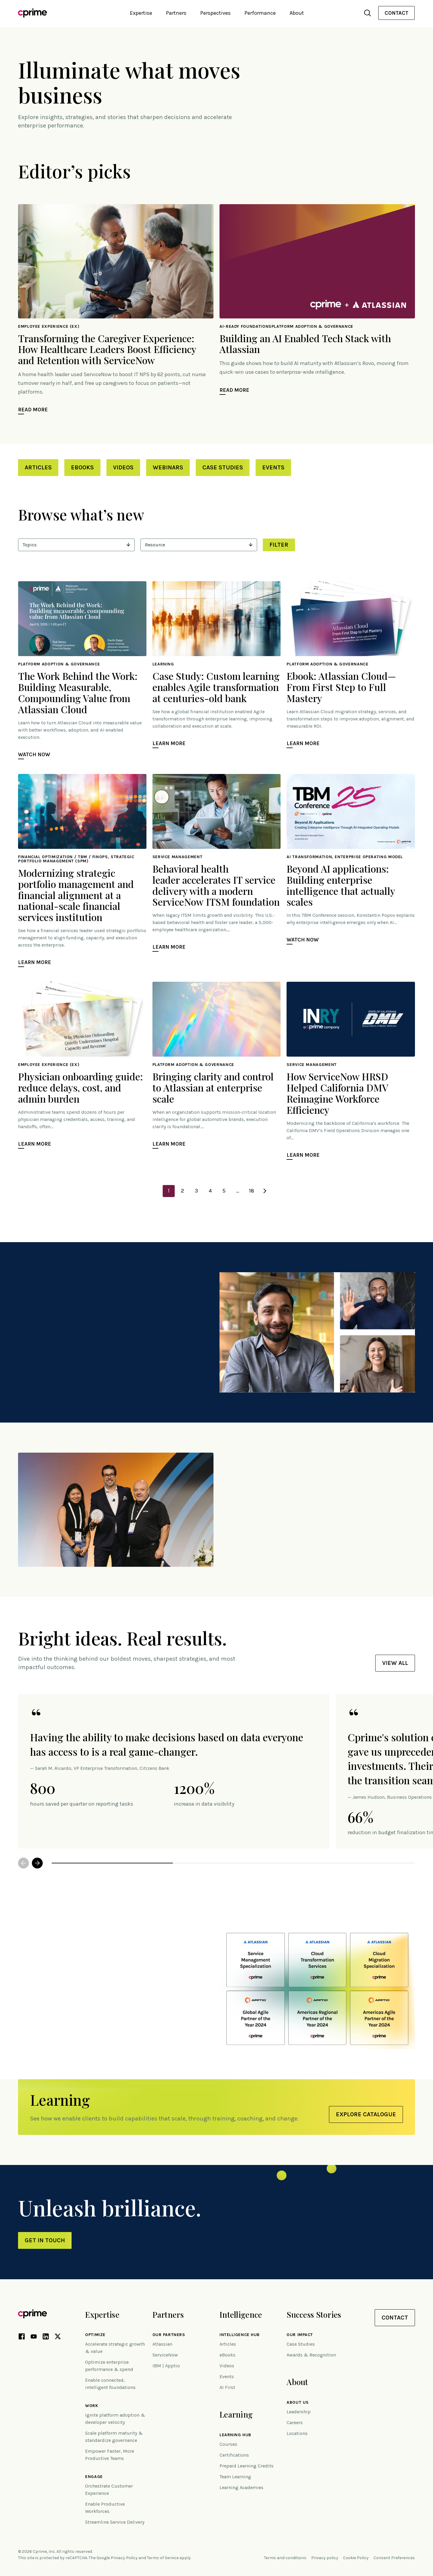  Describe the element at coordinates (240, 2335) in the screenshot. I see `Intelligence Hub` at that location.